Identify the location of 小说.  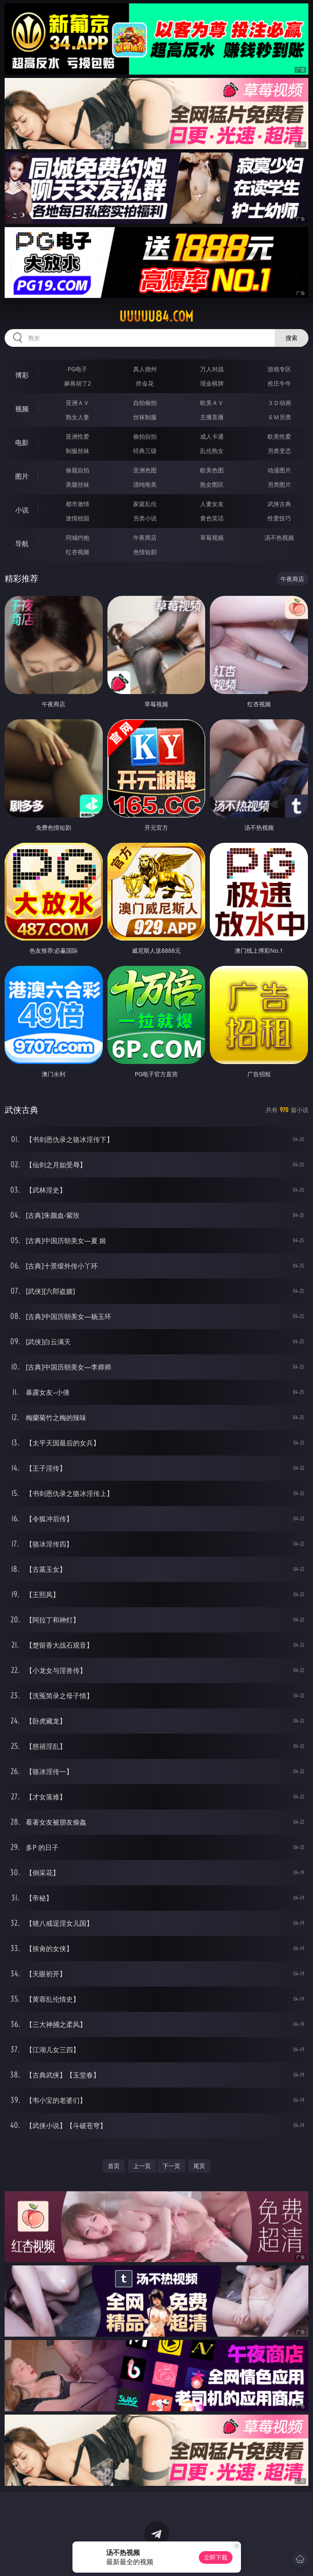
(22, 510).